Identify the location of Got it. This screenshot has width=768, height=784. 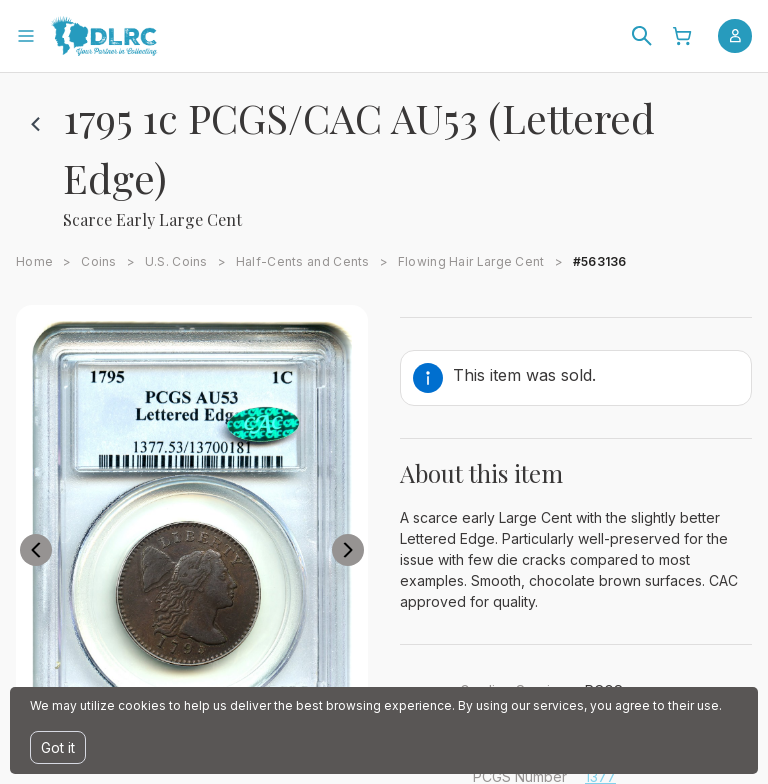
(58, 747).